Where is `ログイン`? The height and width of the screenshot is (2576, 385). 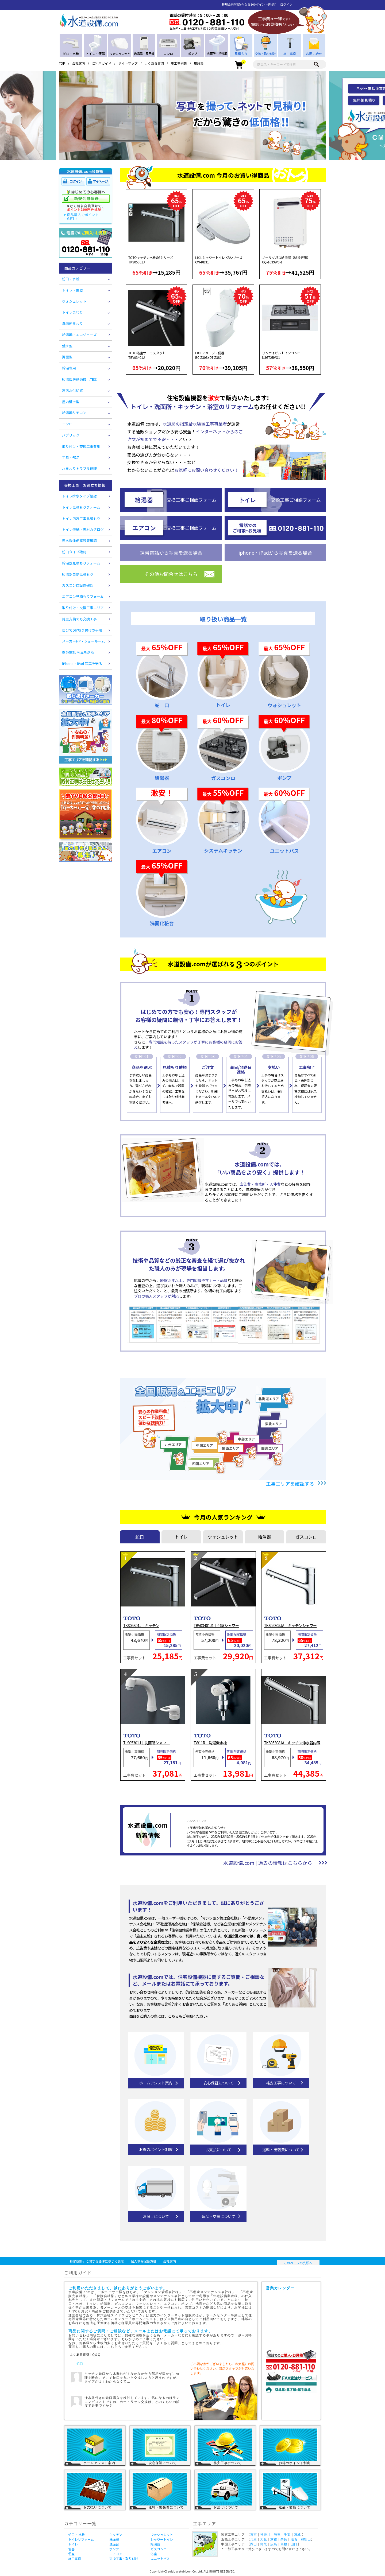 ログイン is located at coordinates (286, 4).